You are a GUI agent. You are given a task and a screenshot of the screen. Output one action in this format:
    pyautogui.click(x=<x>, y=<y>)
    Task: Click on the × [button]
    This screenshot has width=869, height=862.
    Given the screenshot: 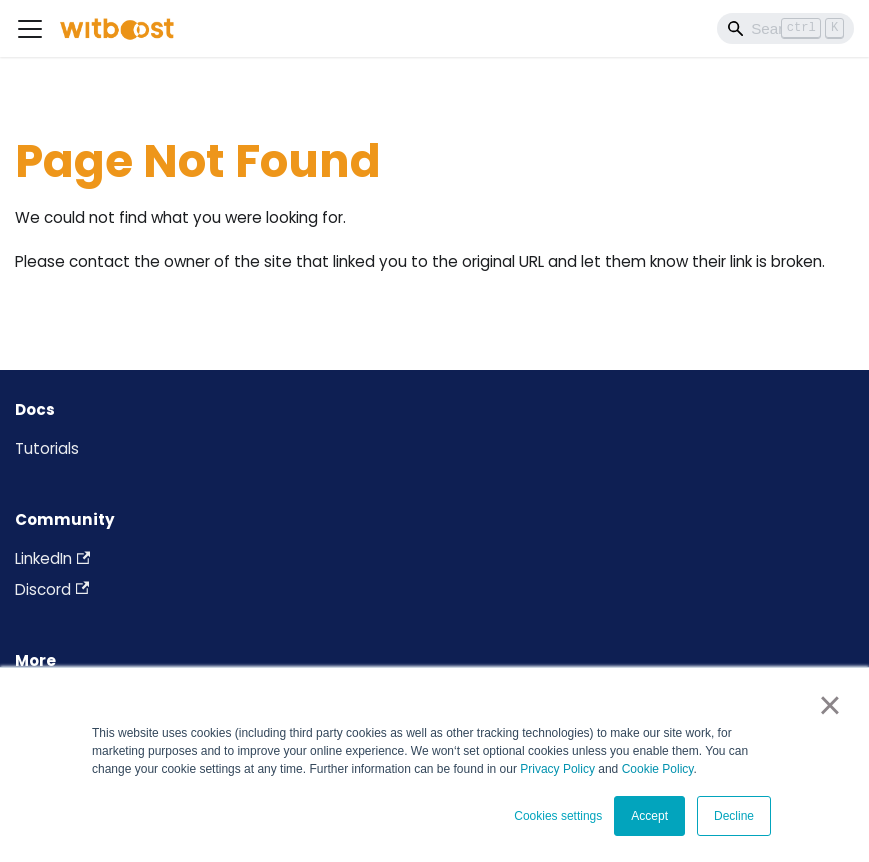 What is the action you would take?
    pyautogui.click(x=829, y=705)
    